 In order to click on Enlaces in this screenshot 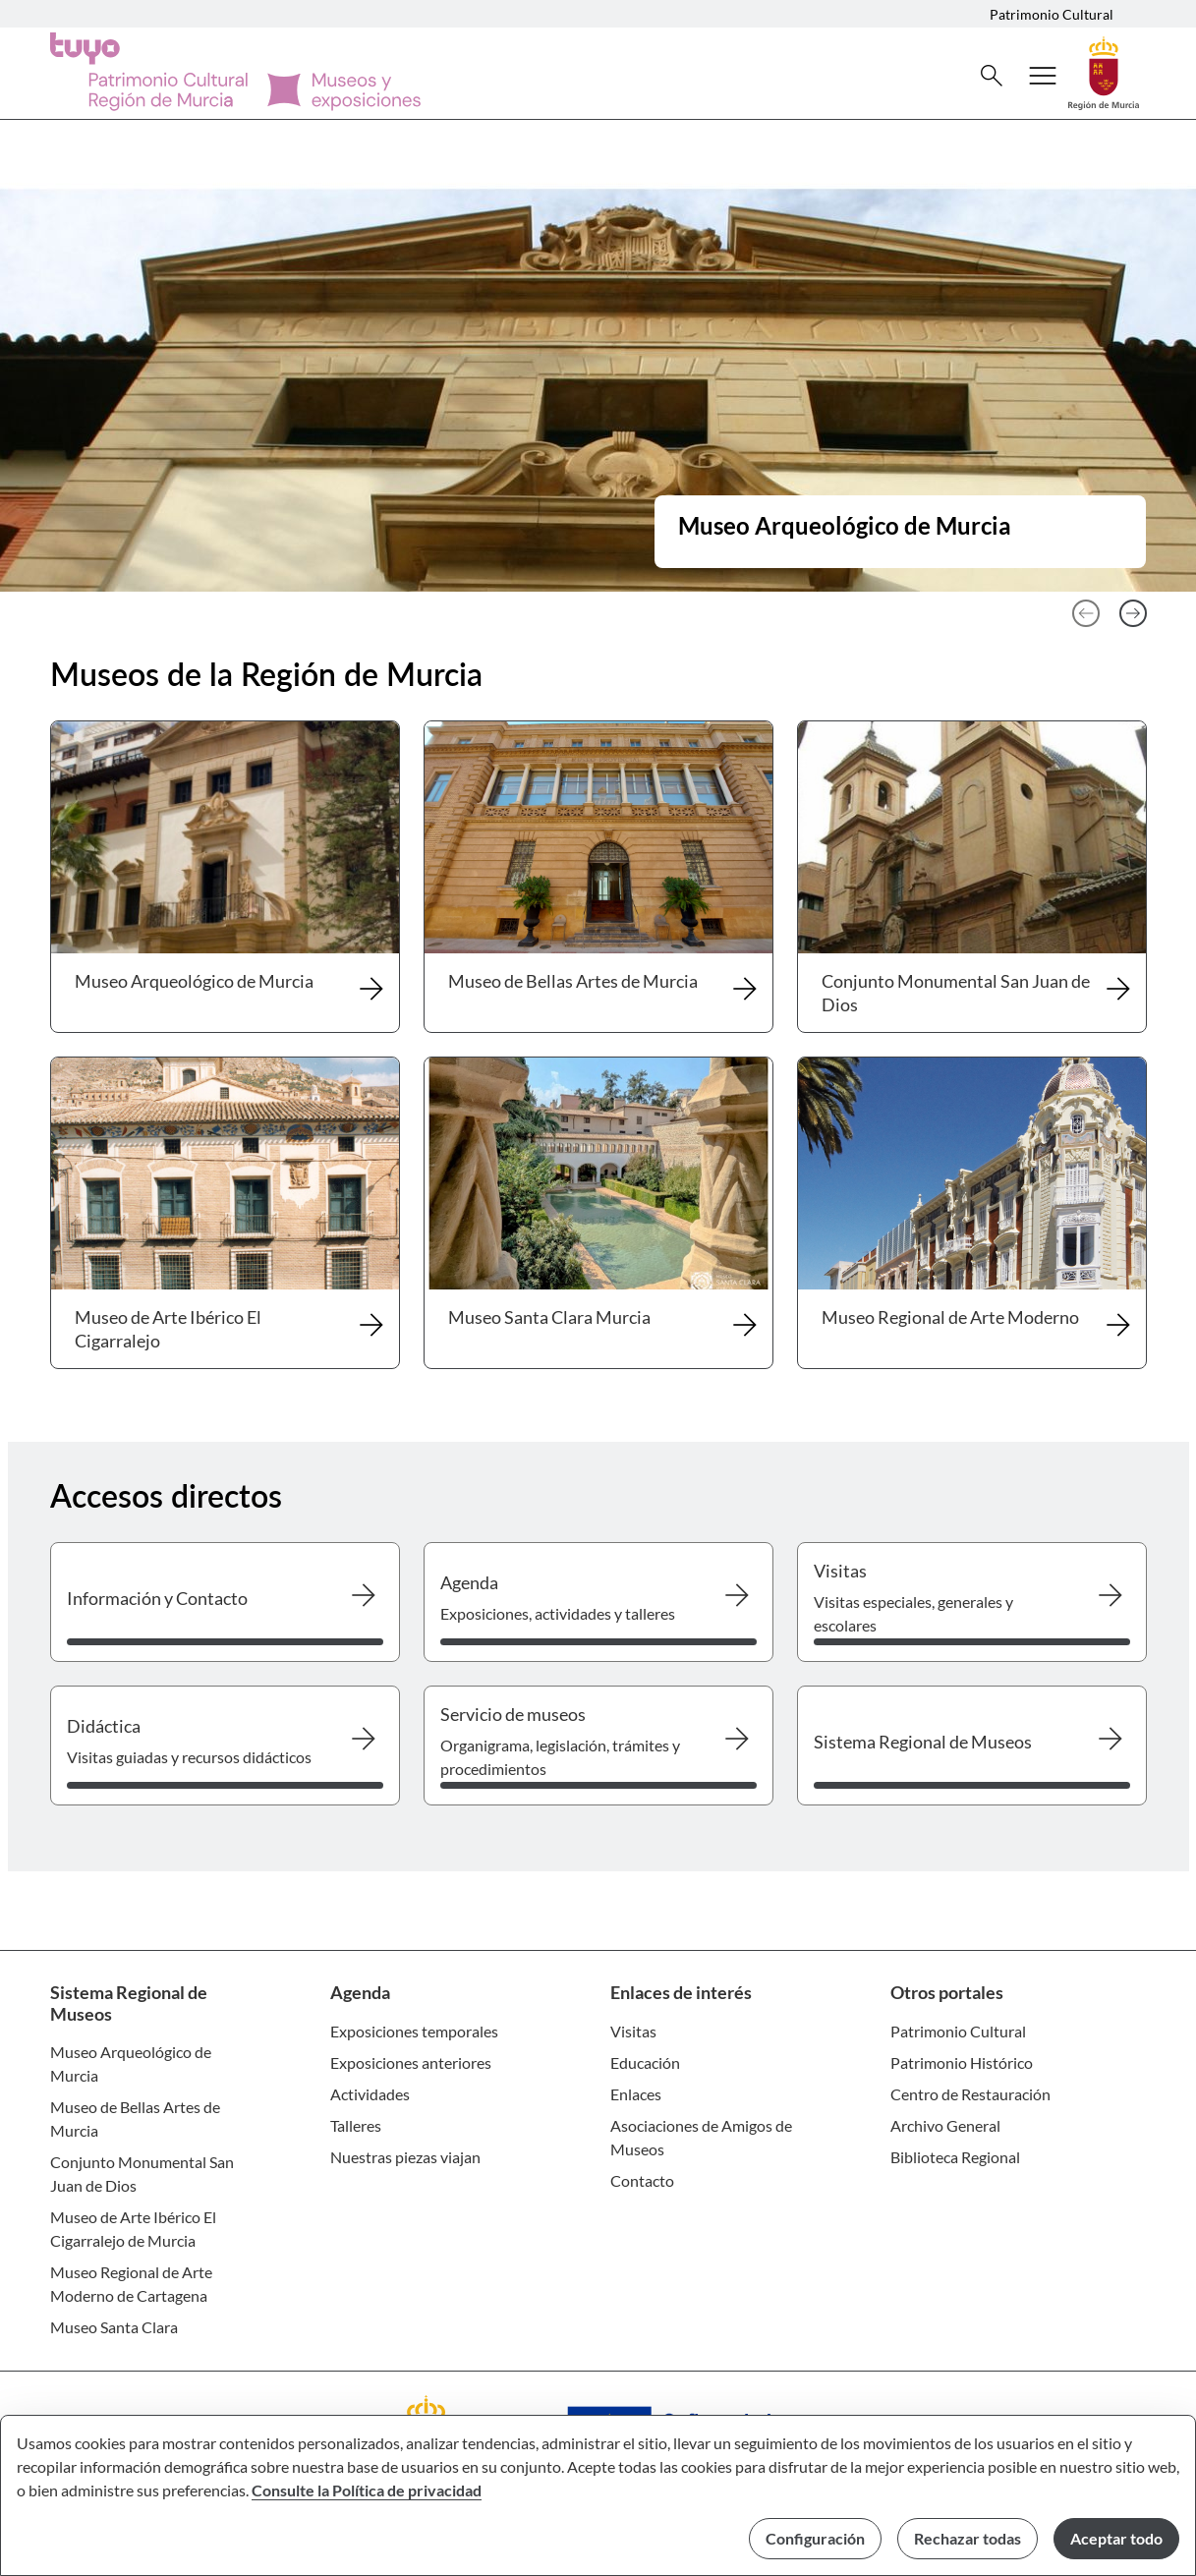, I will do `click(635, 2094)`.